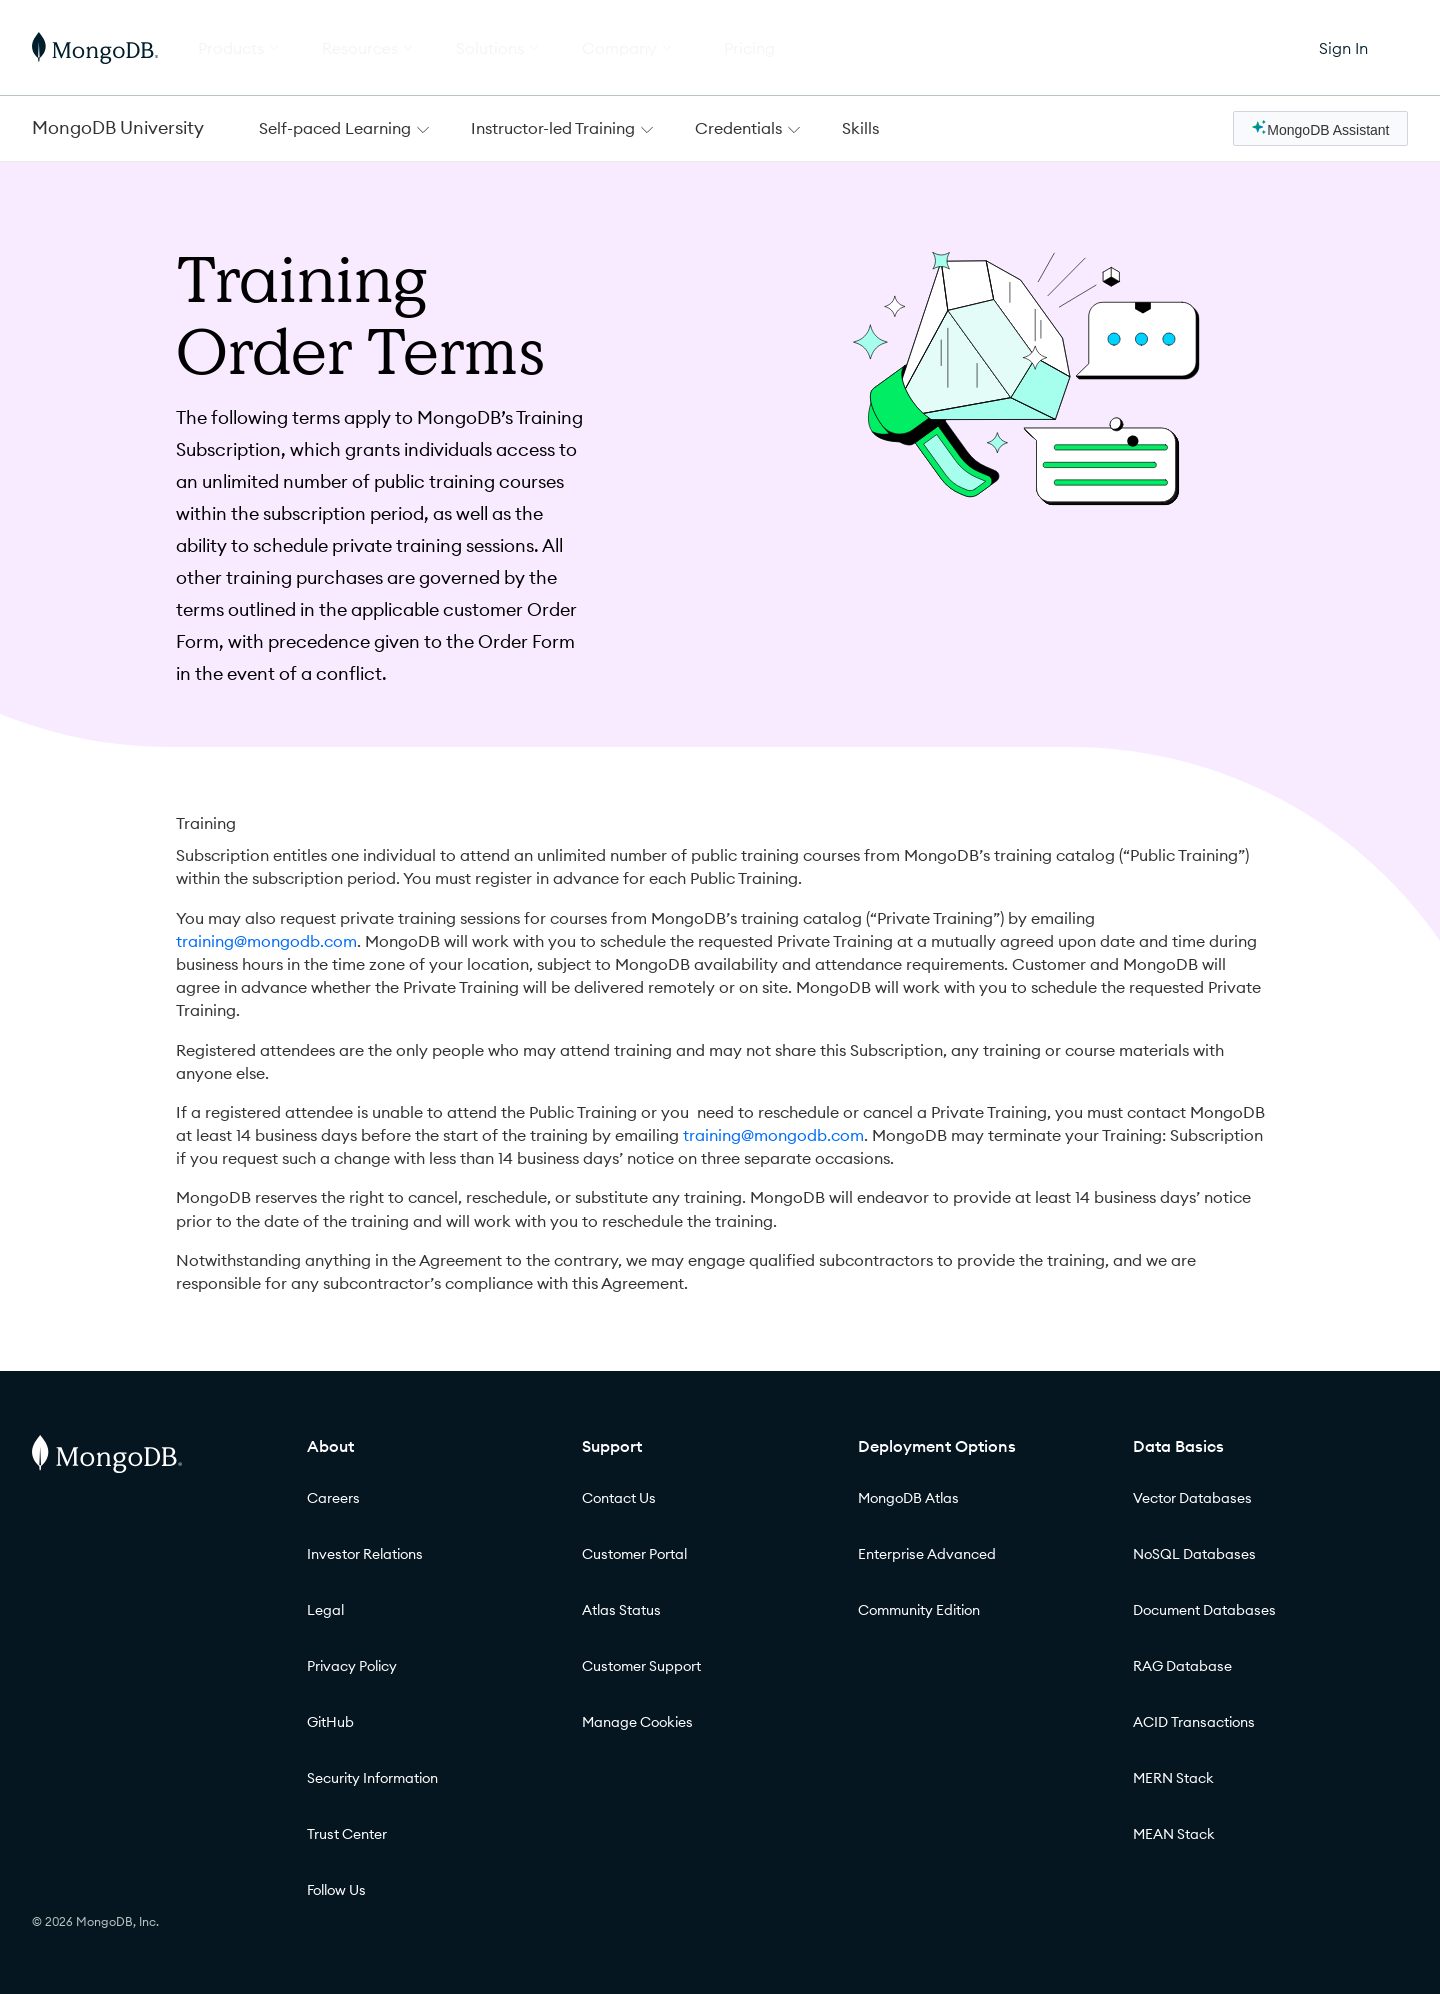 Image resolution: width=1440 pixels, height=1994 pixels. Describe the element at coordinates (641, 1666) in the screenshot. I see `Customer Support` at that location.